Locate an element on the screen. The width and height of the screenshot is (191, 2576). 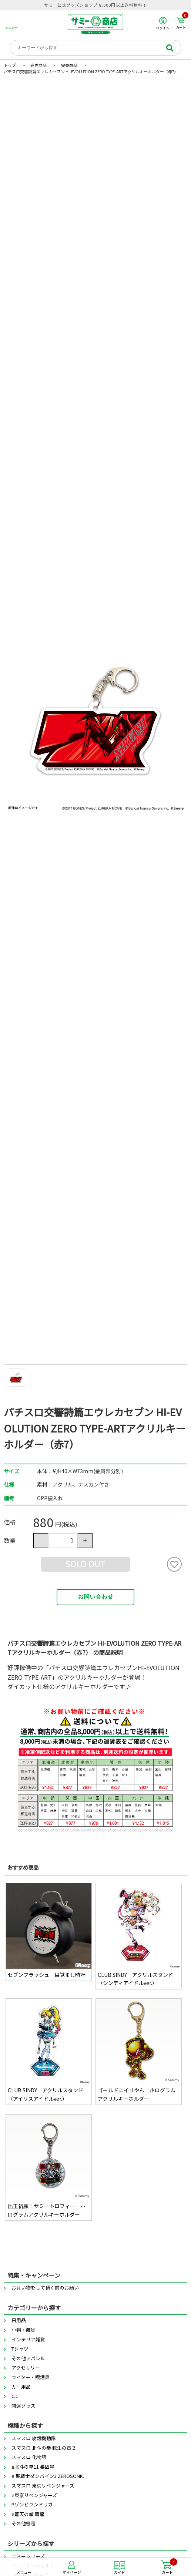
スマスロ 北斗の拳 転生の章２ is located at coordinates (43, 2447).